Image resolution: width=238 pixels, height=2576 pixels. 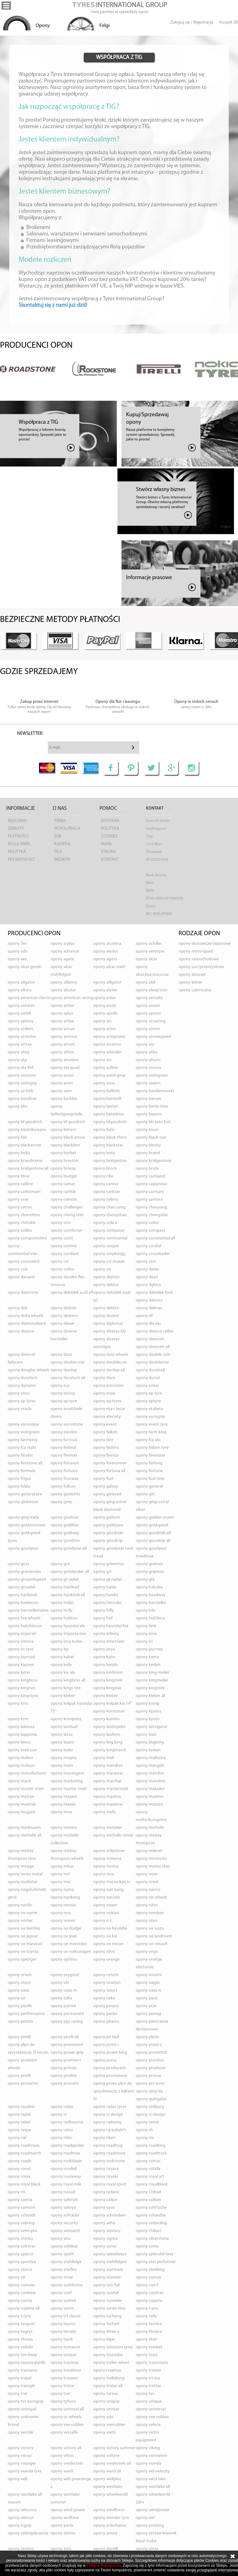 What do you see at coordinates (67, 2145) in the screenshot?
I see `opony ROADGUIDER` at bounding box center [67, 2145].